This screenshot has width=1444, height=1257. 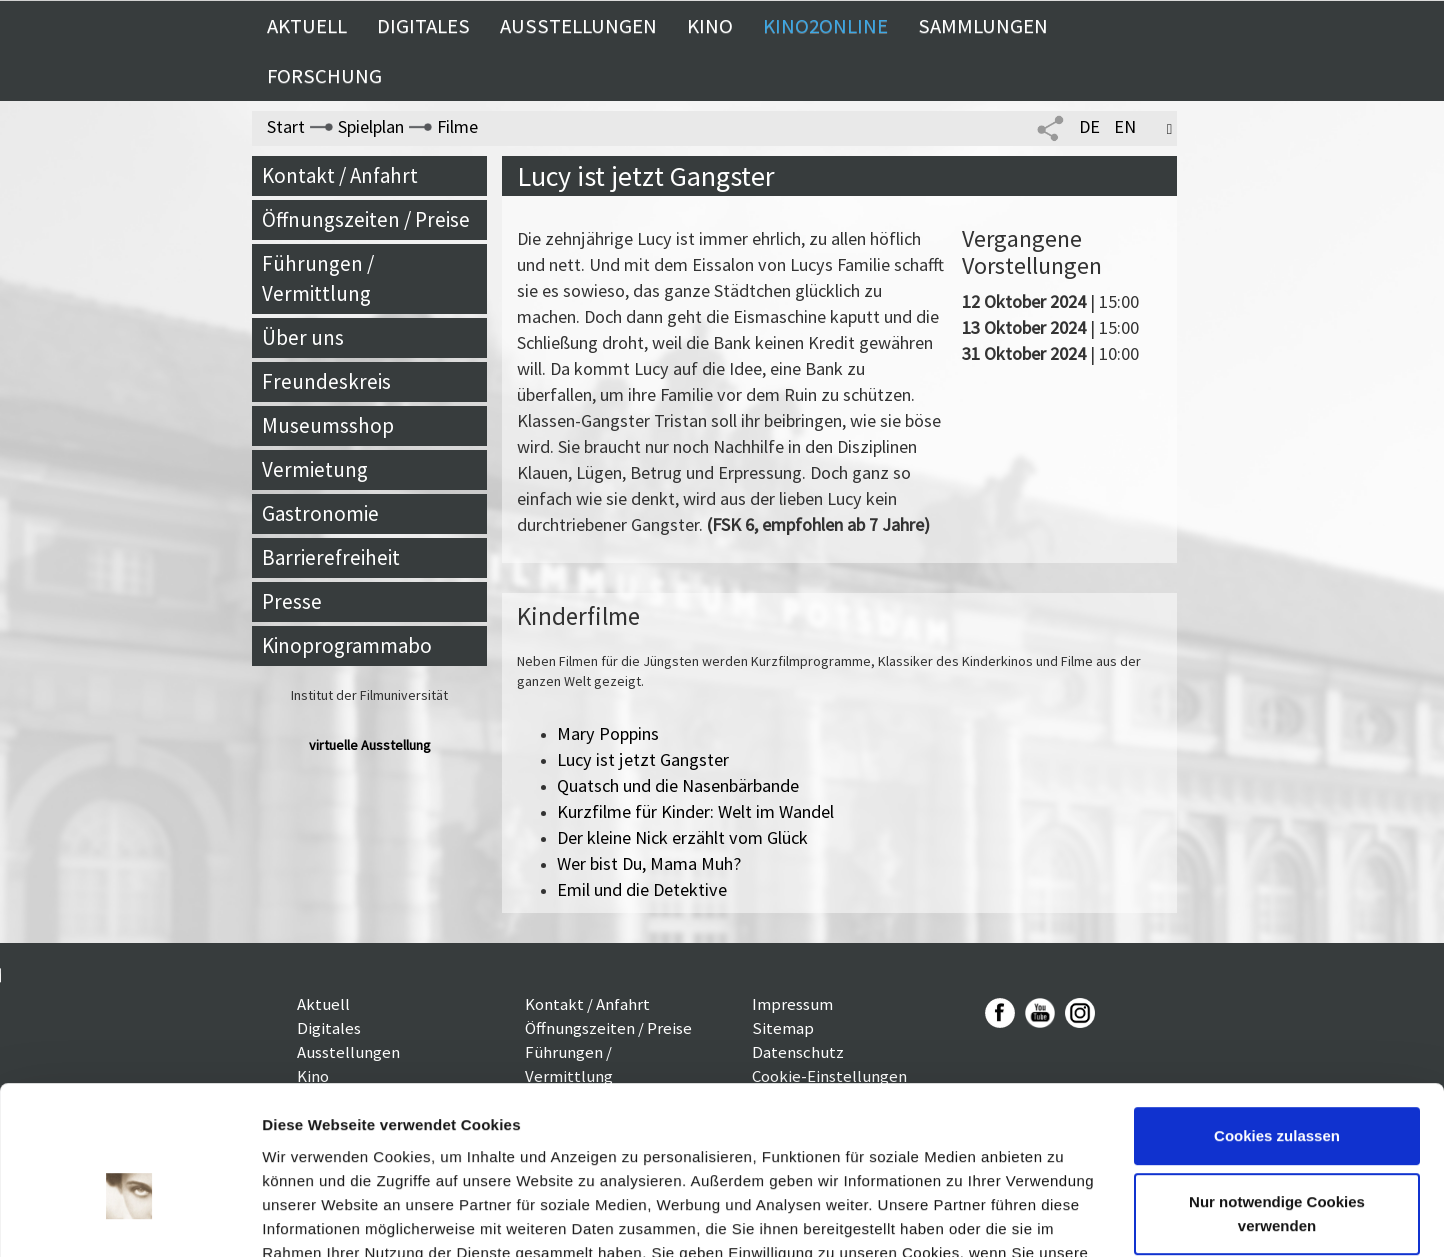 What do you see at coordinates (983, 26) in the screenshot?
I see `Sammlungen` at bounding box center [983, 26].